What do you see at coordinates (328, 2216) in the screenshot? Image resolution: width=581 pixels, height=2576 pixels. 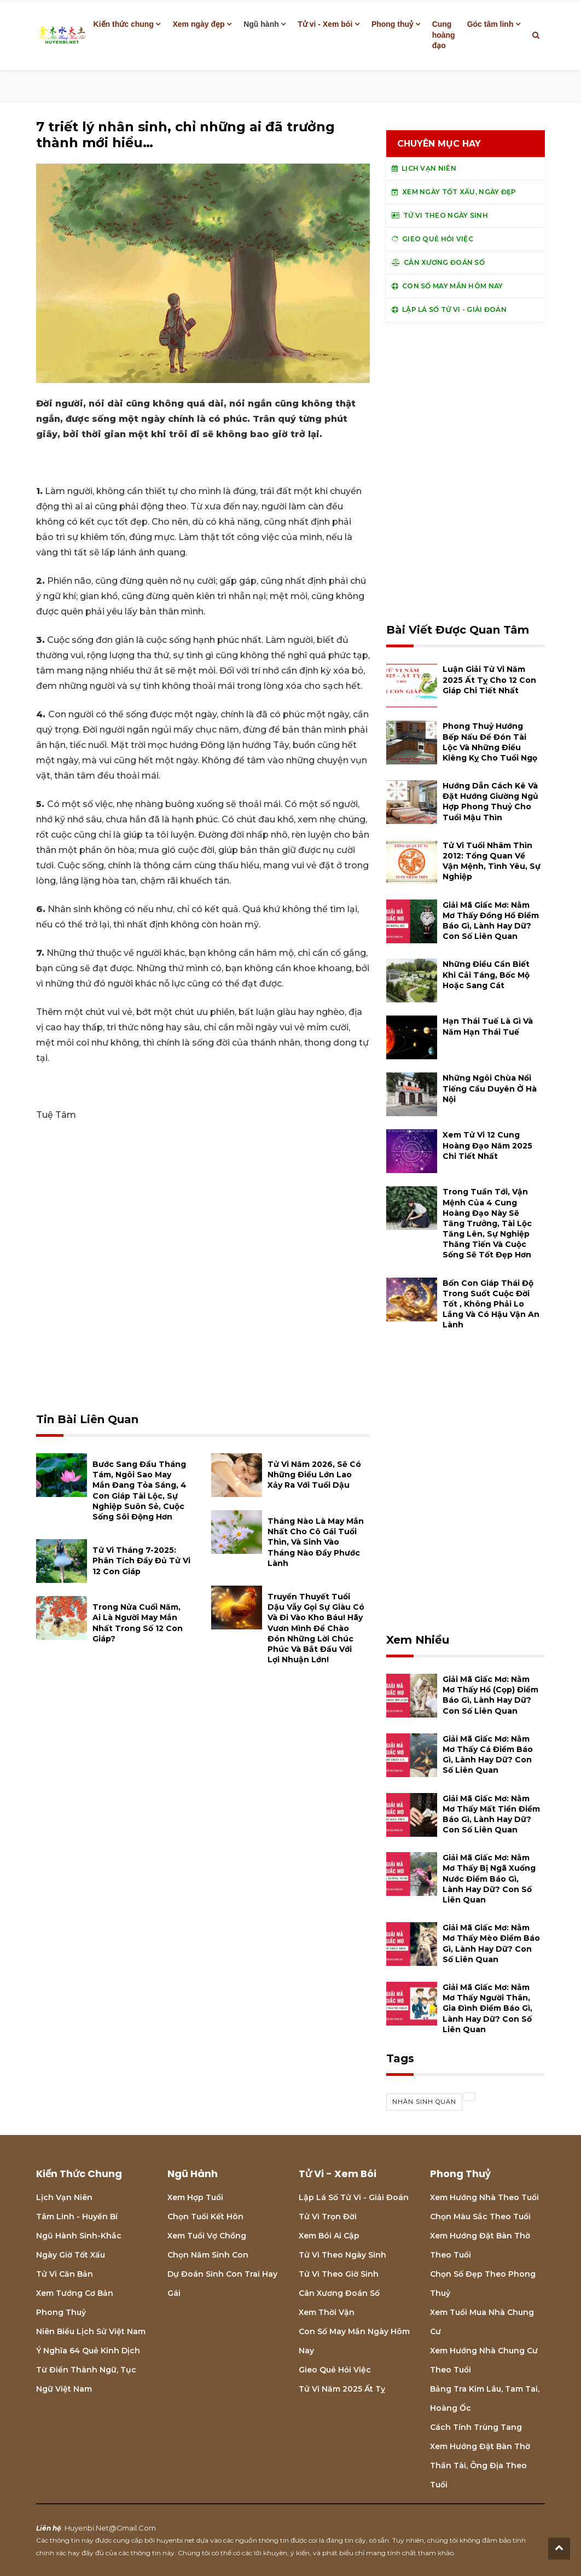 I see `Tử vi trọn đời` at bounding box center [328, 2216].